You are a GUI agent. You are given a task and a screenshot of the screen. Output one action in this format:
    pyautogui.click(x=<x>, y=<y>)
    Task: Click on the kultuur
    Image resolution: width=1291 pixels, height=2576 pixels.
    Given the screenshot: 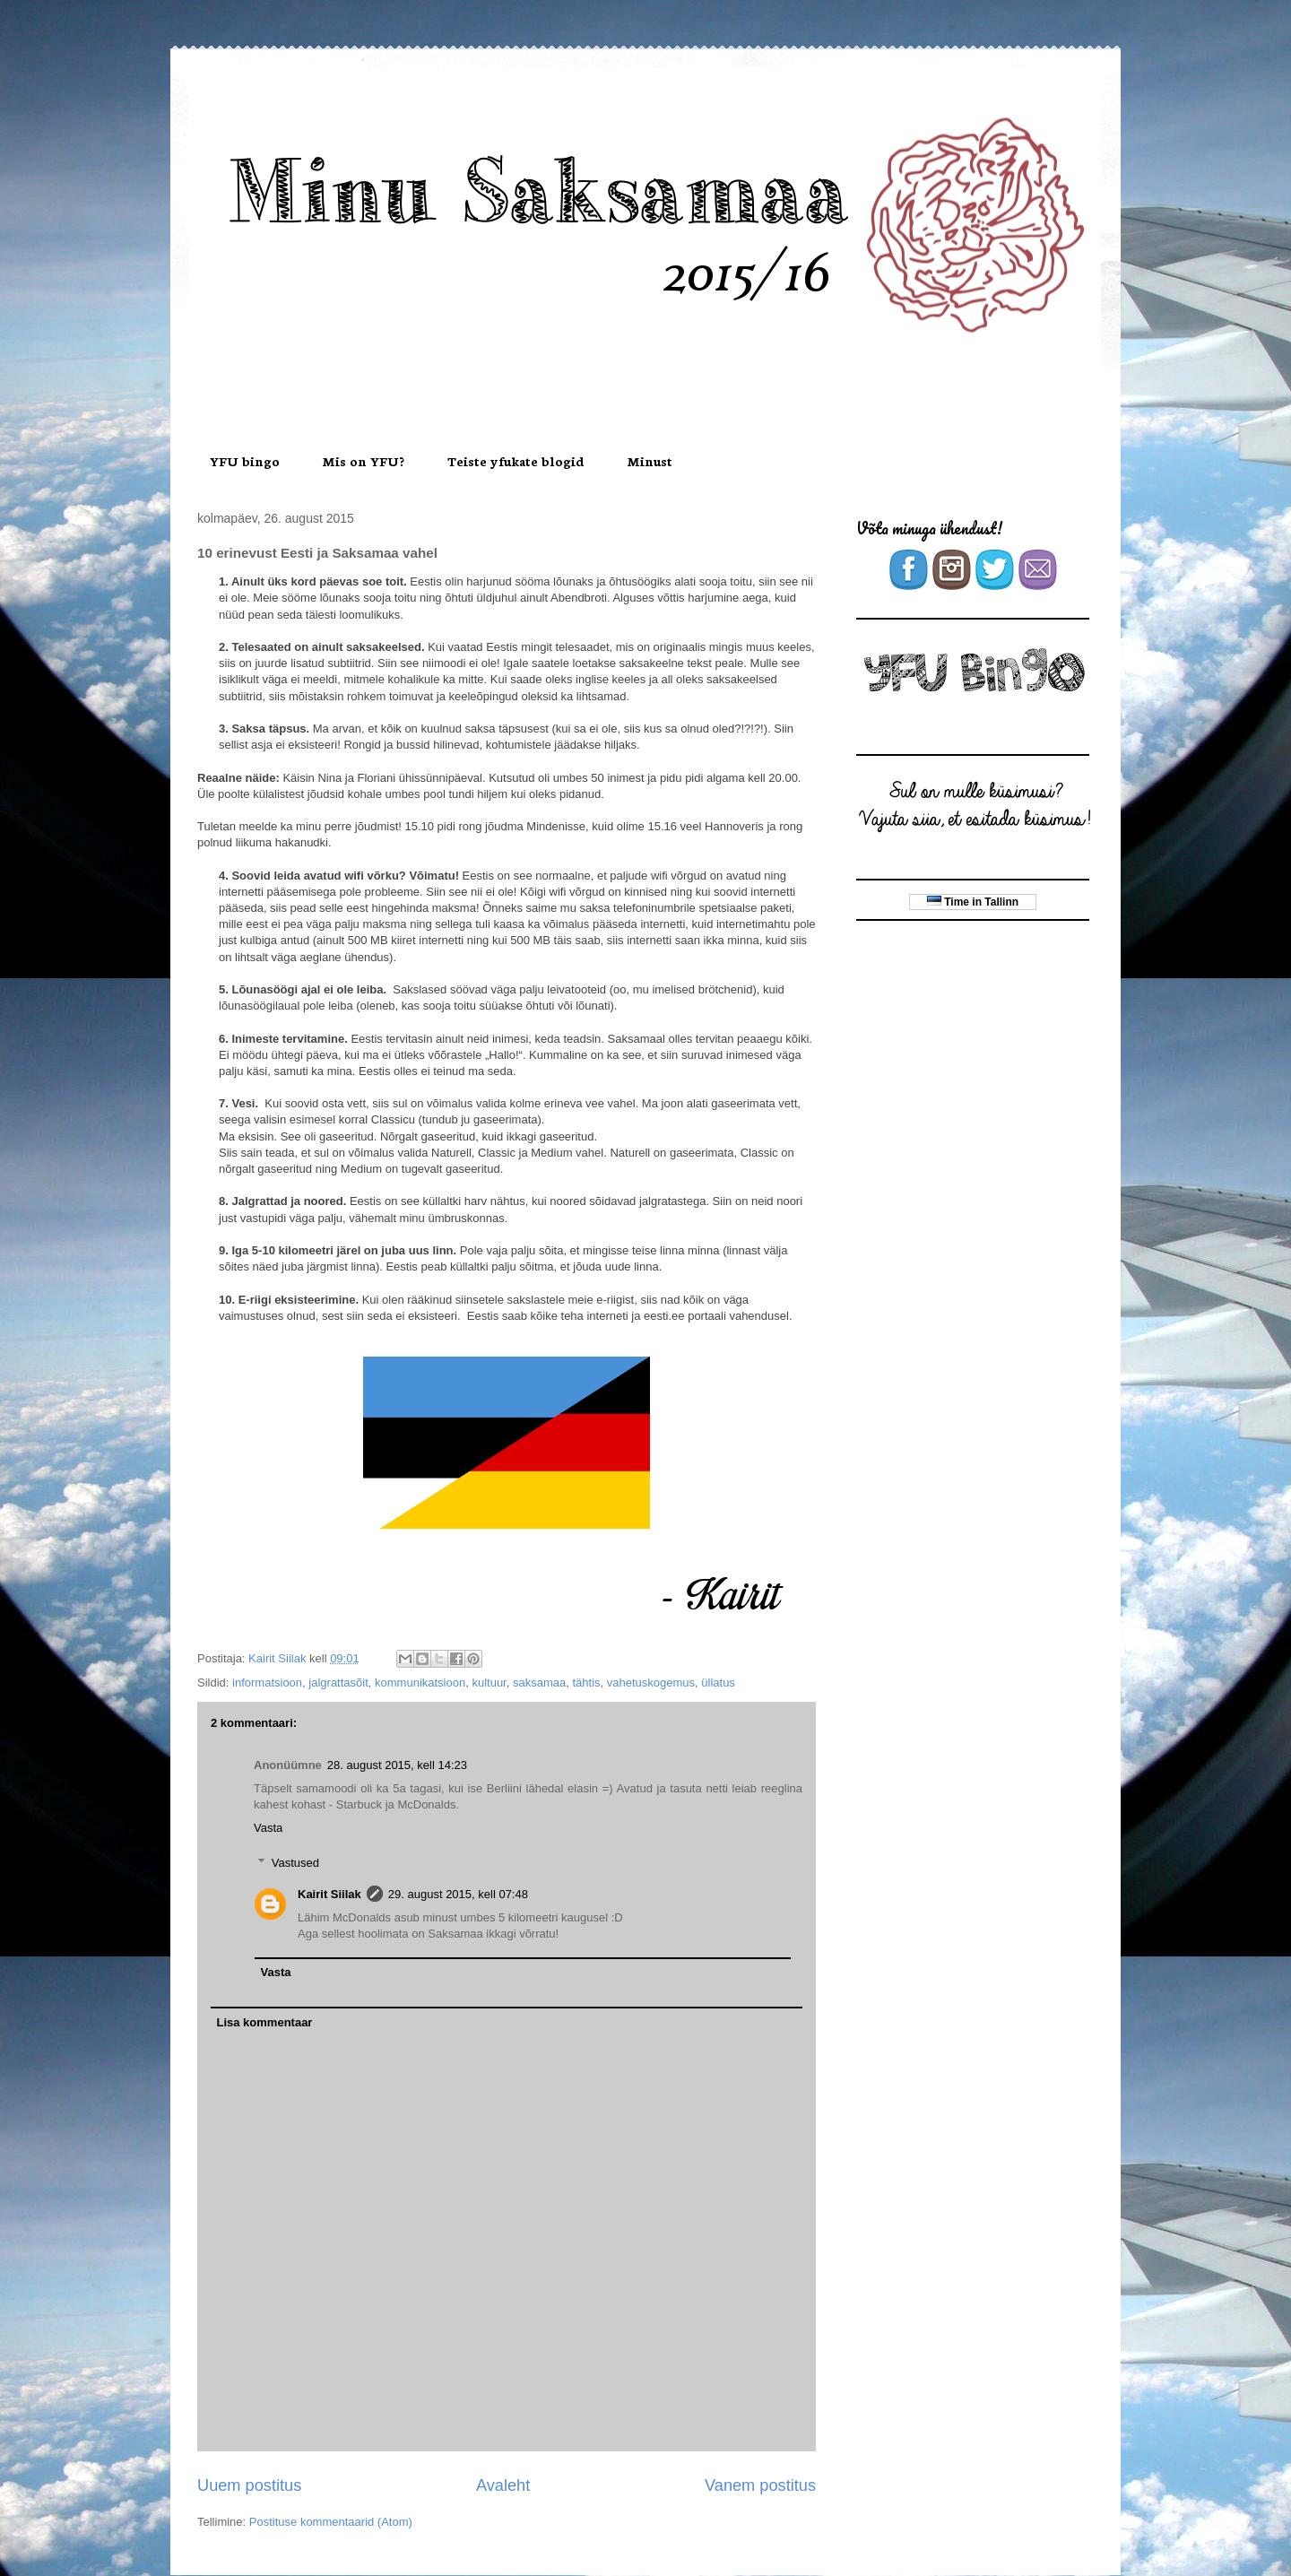 What is the action you would take?
    pyautogui.click(x=489, y=1682)
    